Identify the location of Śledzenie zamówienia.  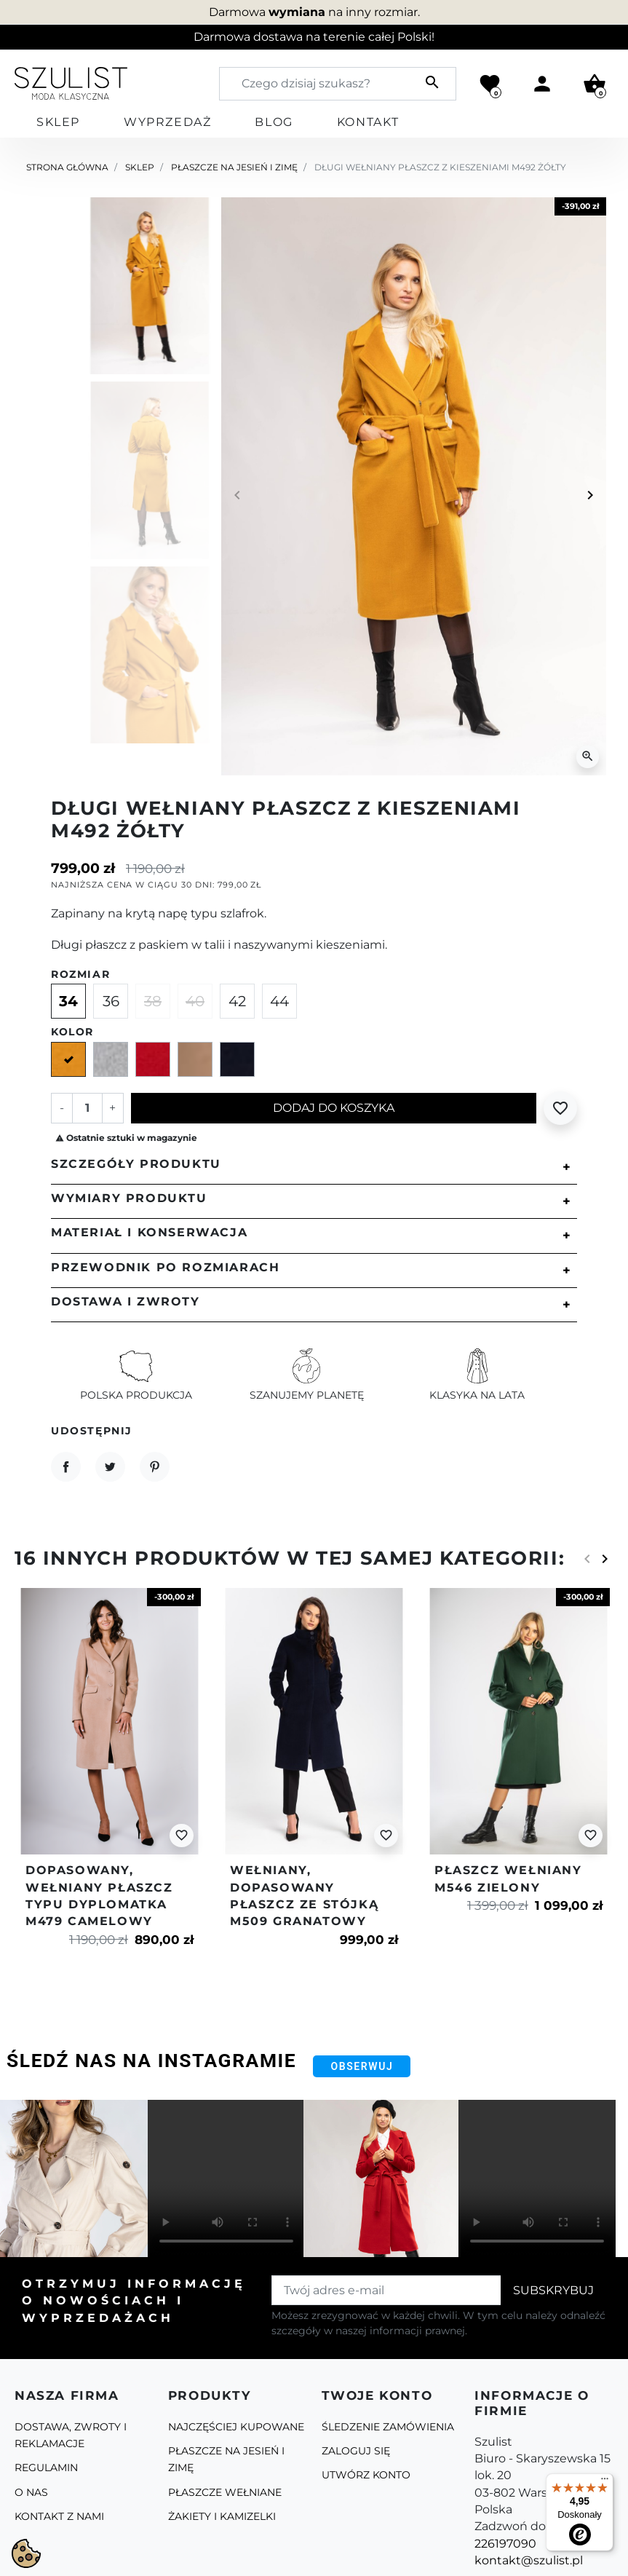
(388, 2426).